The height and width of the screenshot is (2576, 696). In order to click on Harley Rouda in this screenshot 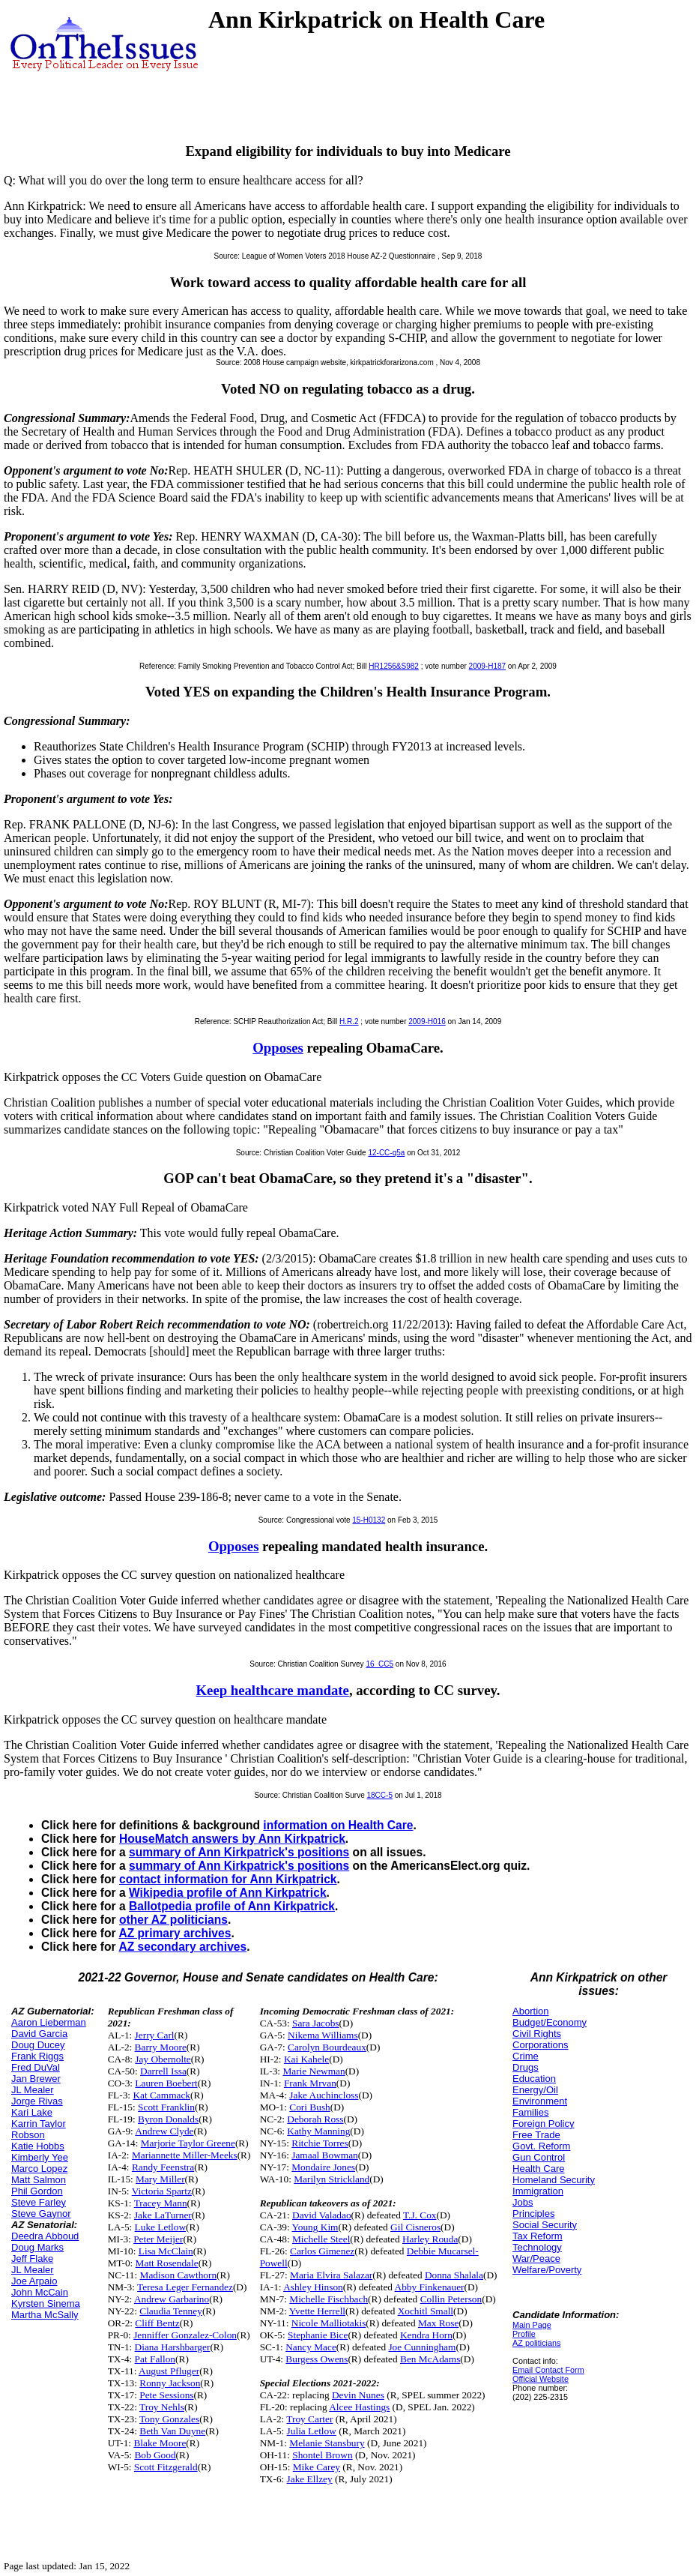, I will do `click(430, 2239)`.